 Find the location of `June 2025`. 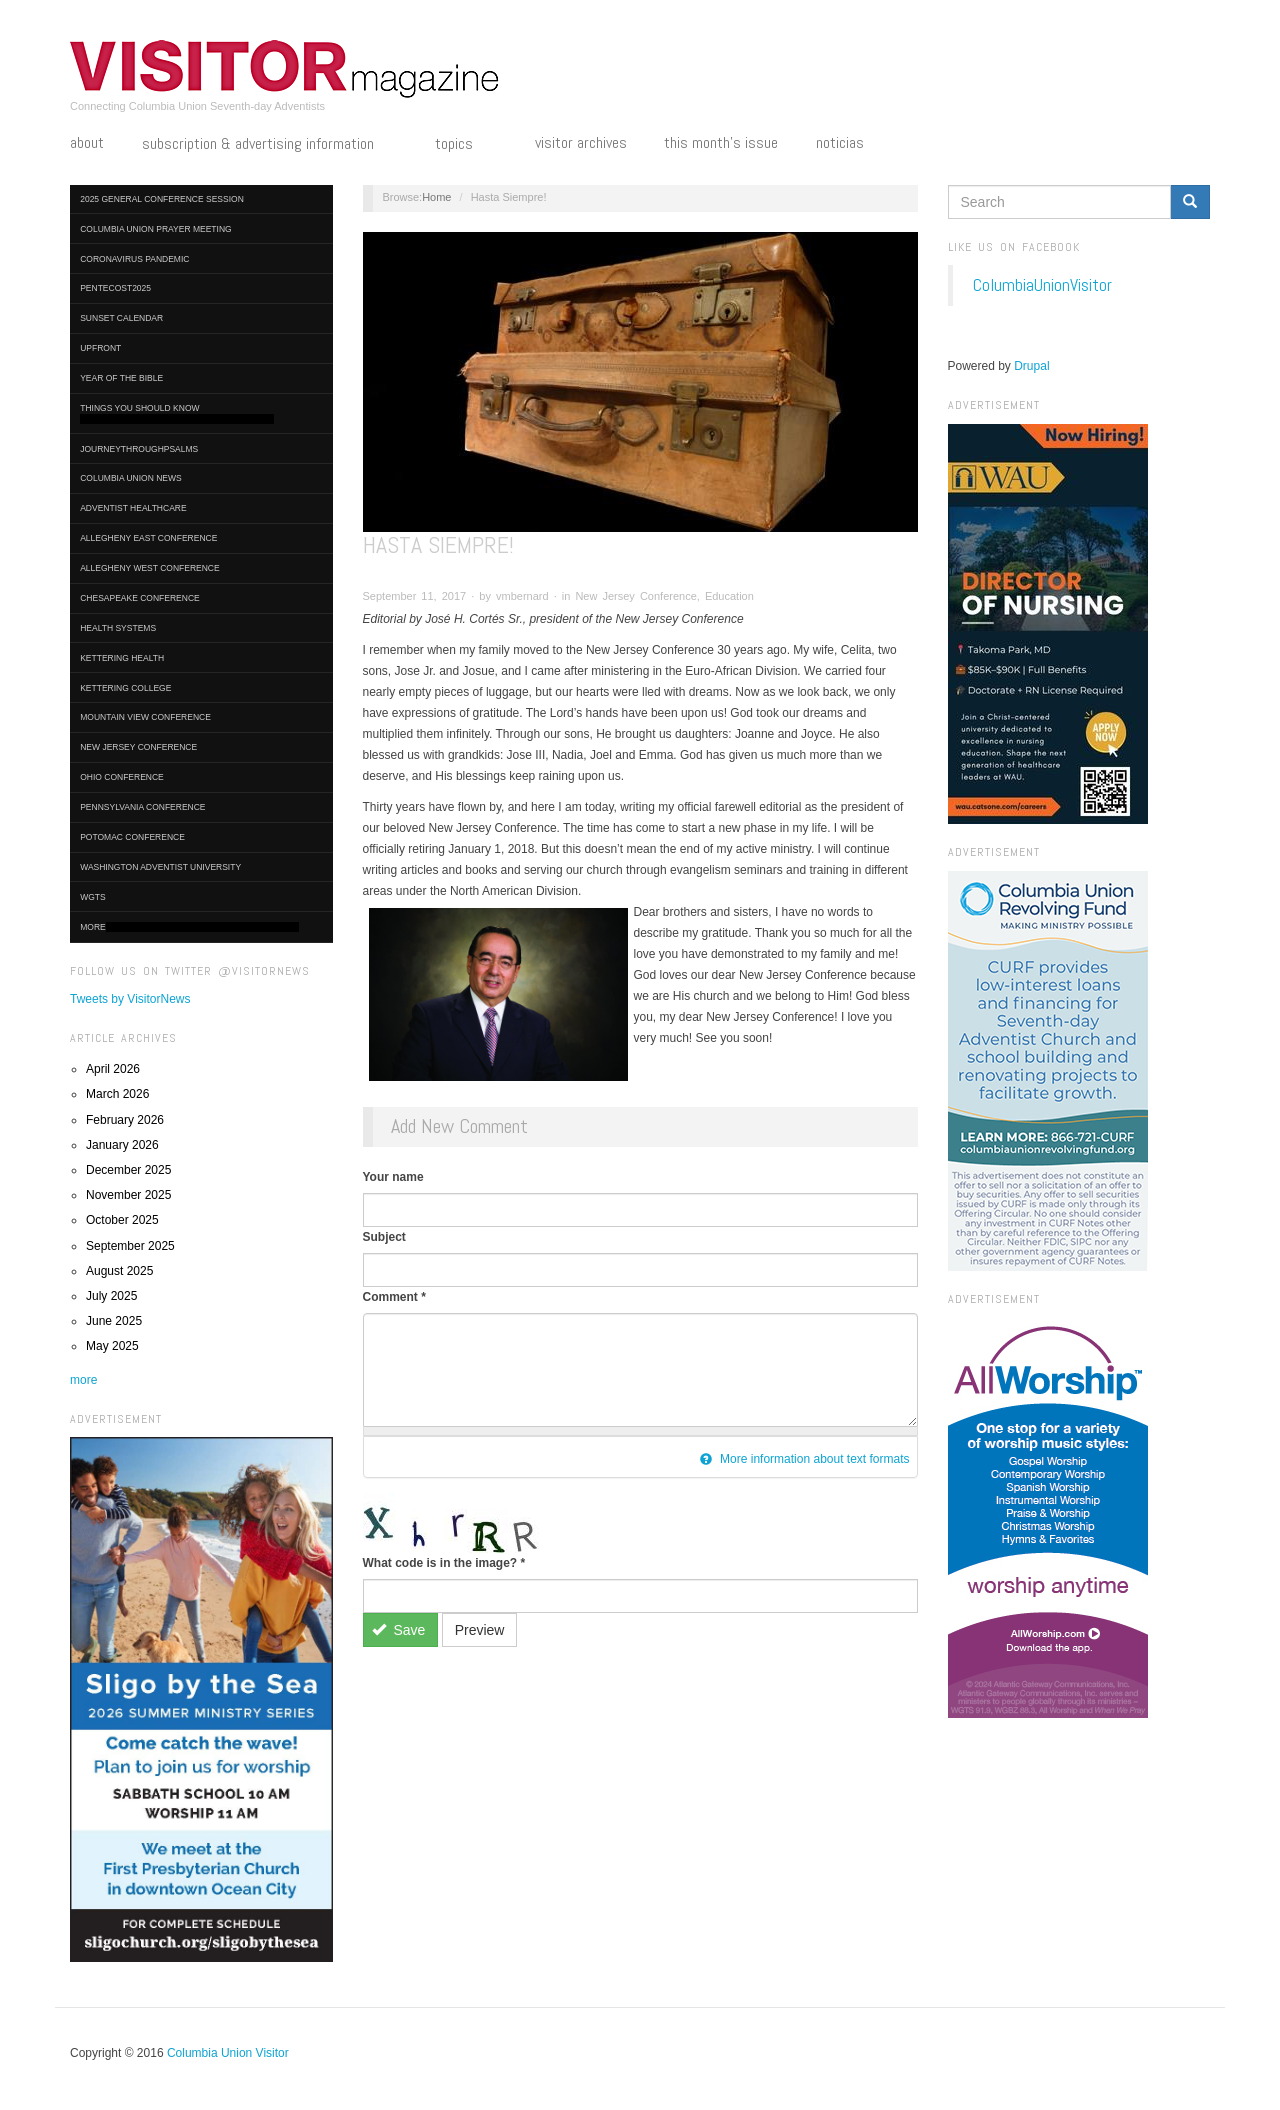

June 2025 is located at coordinates (114, 1321).